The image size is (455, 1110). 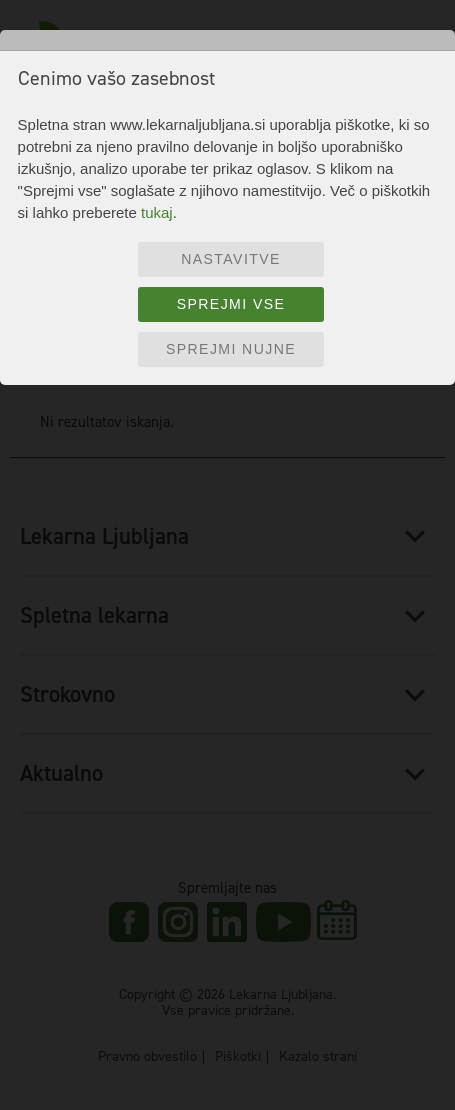 What do you see at coordinates (231, 349) in the screenshot?
I see `Sprejmi nujne` at bounding box center [231, 349].